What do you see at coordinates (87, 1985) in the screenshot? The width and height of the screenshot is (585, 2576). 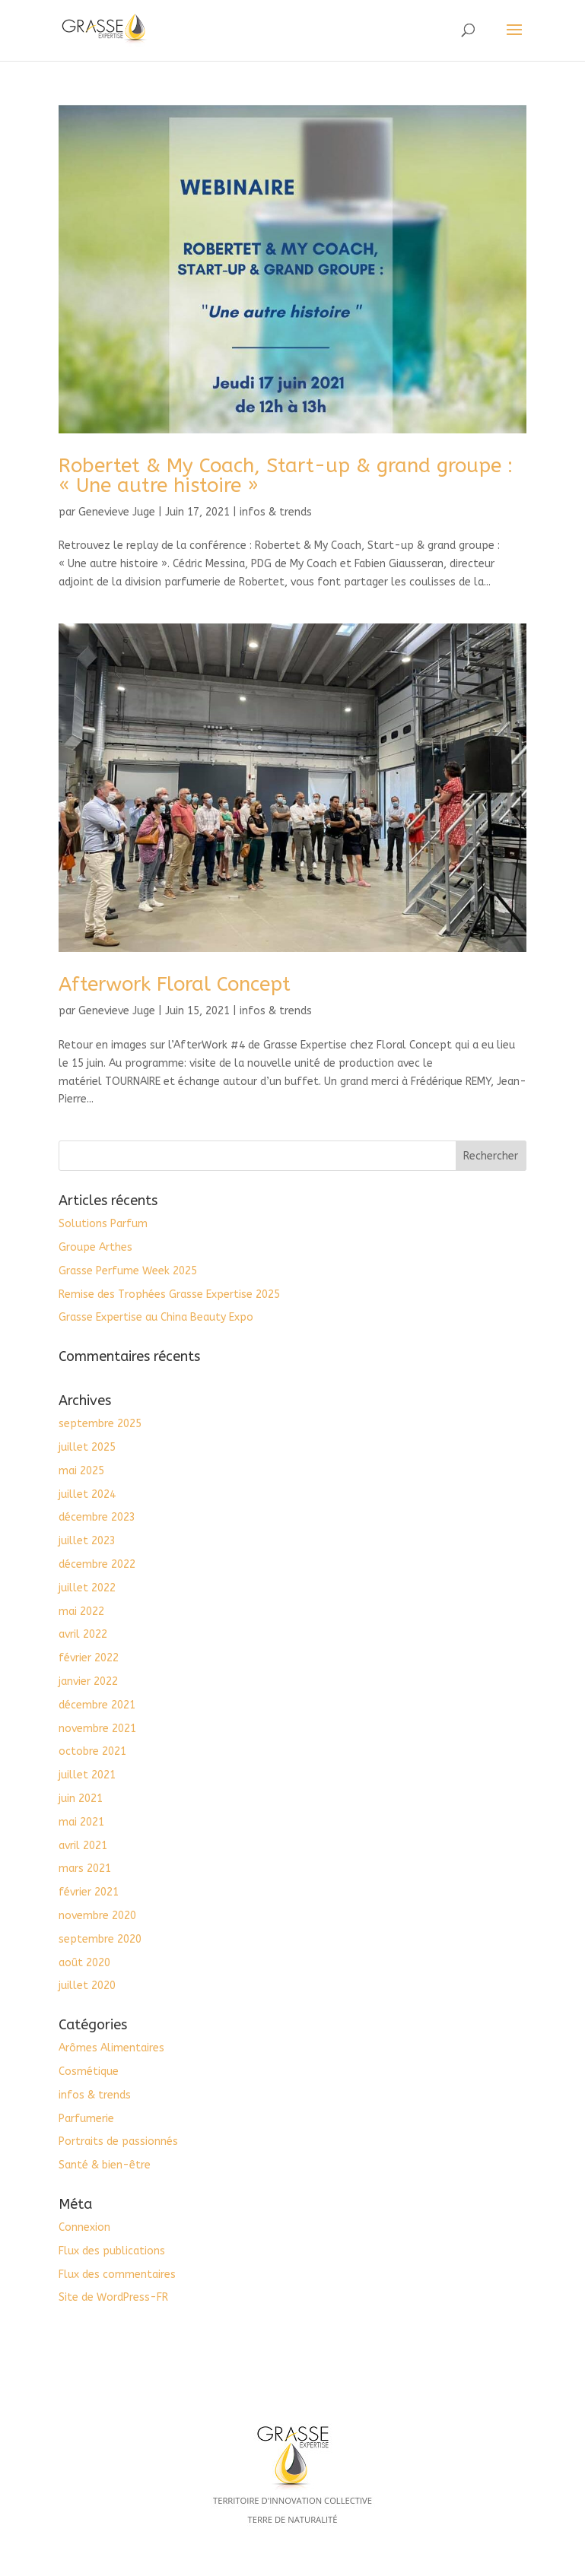 I see `juillet 2020` at bounding box center [87, 1985].